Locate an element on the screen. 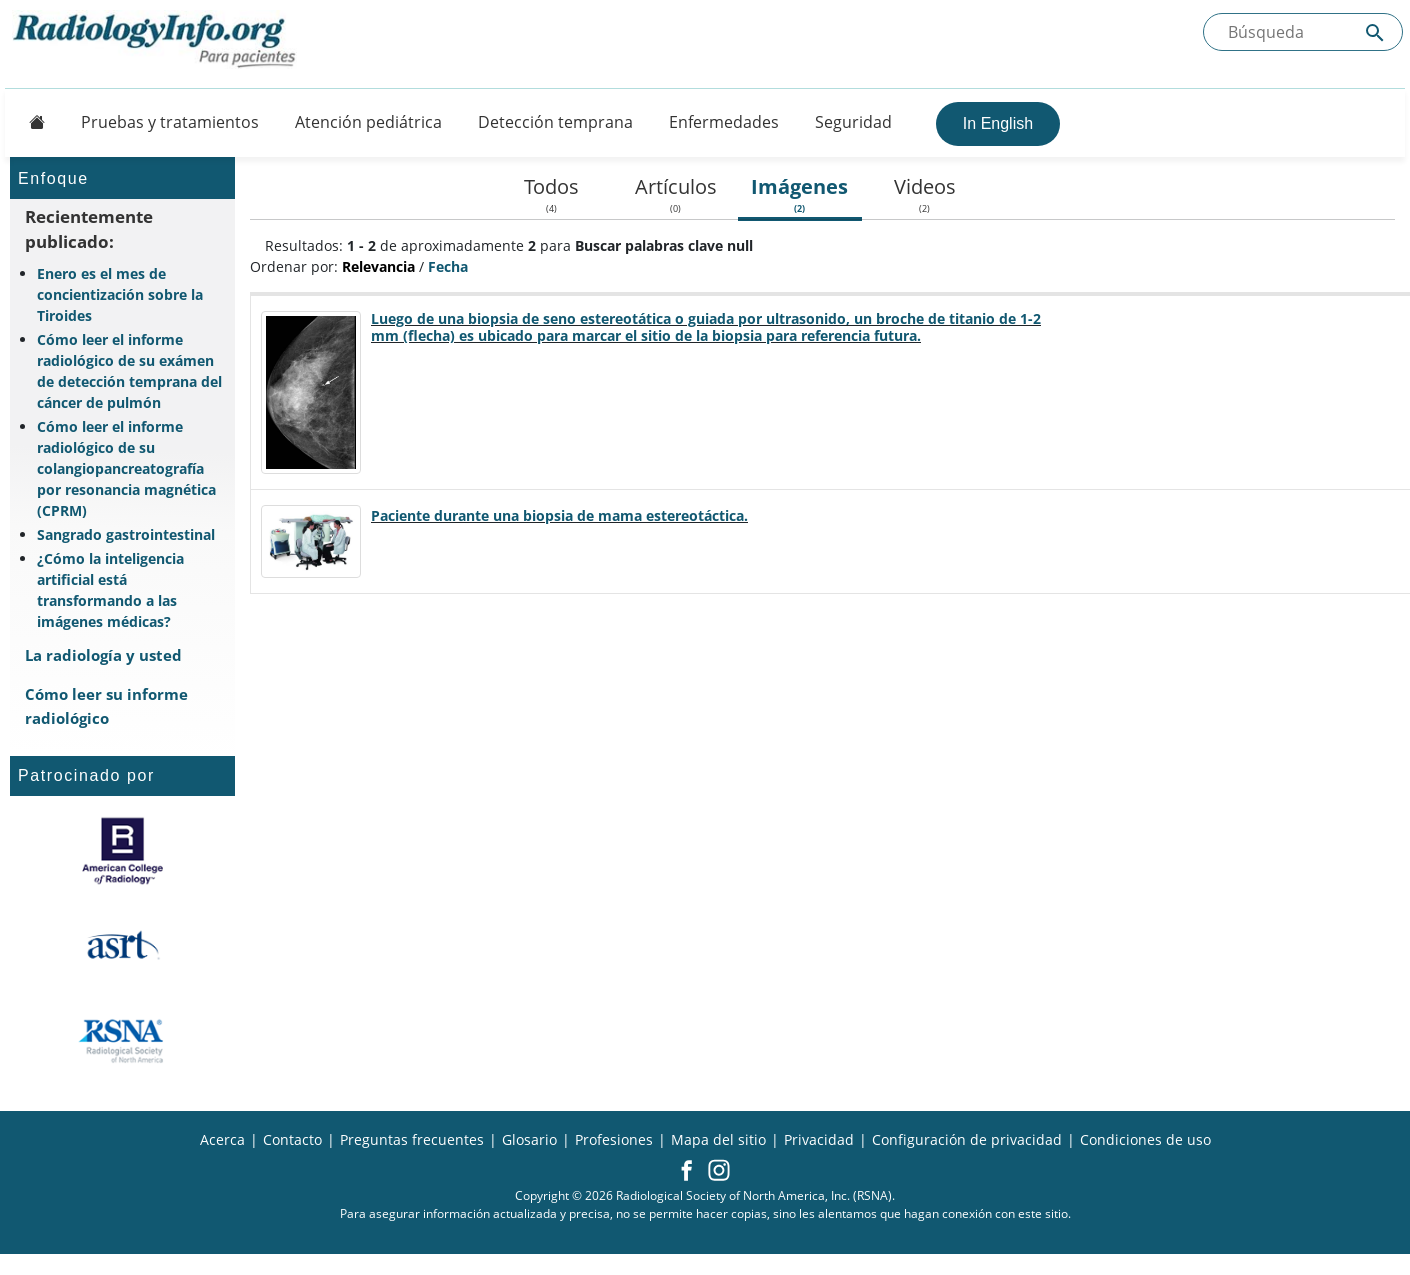 Image resolution: width=1410 pixels, height=1275 pixels. Profesiones is located at coordinates (614, 1139).